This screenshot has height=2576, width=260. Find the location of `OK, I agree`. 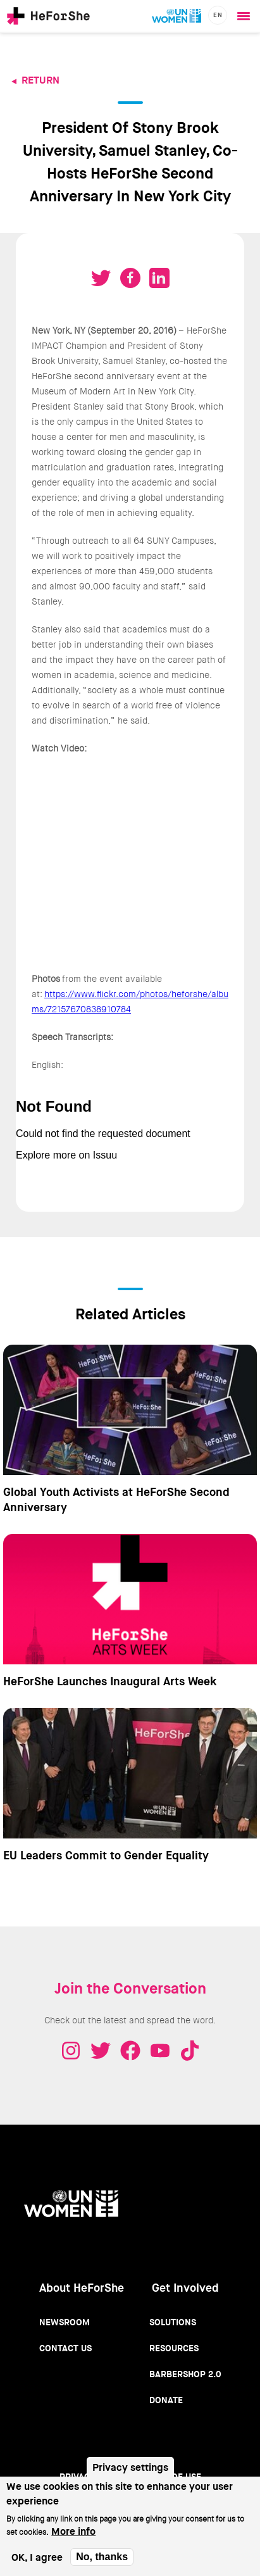

OK, I agree is located at coordinates (37, 2557).